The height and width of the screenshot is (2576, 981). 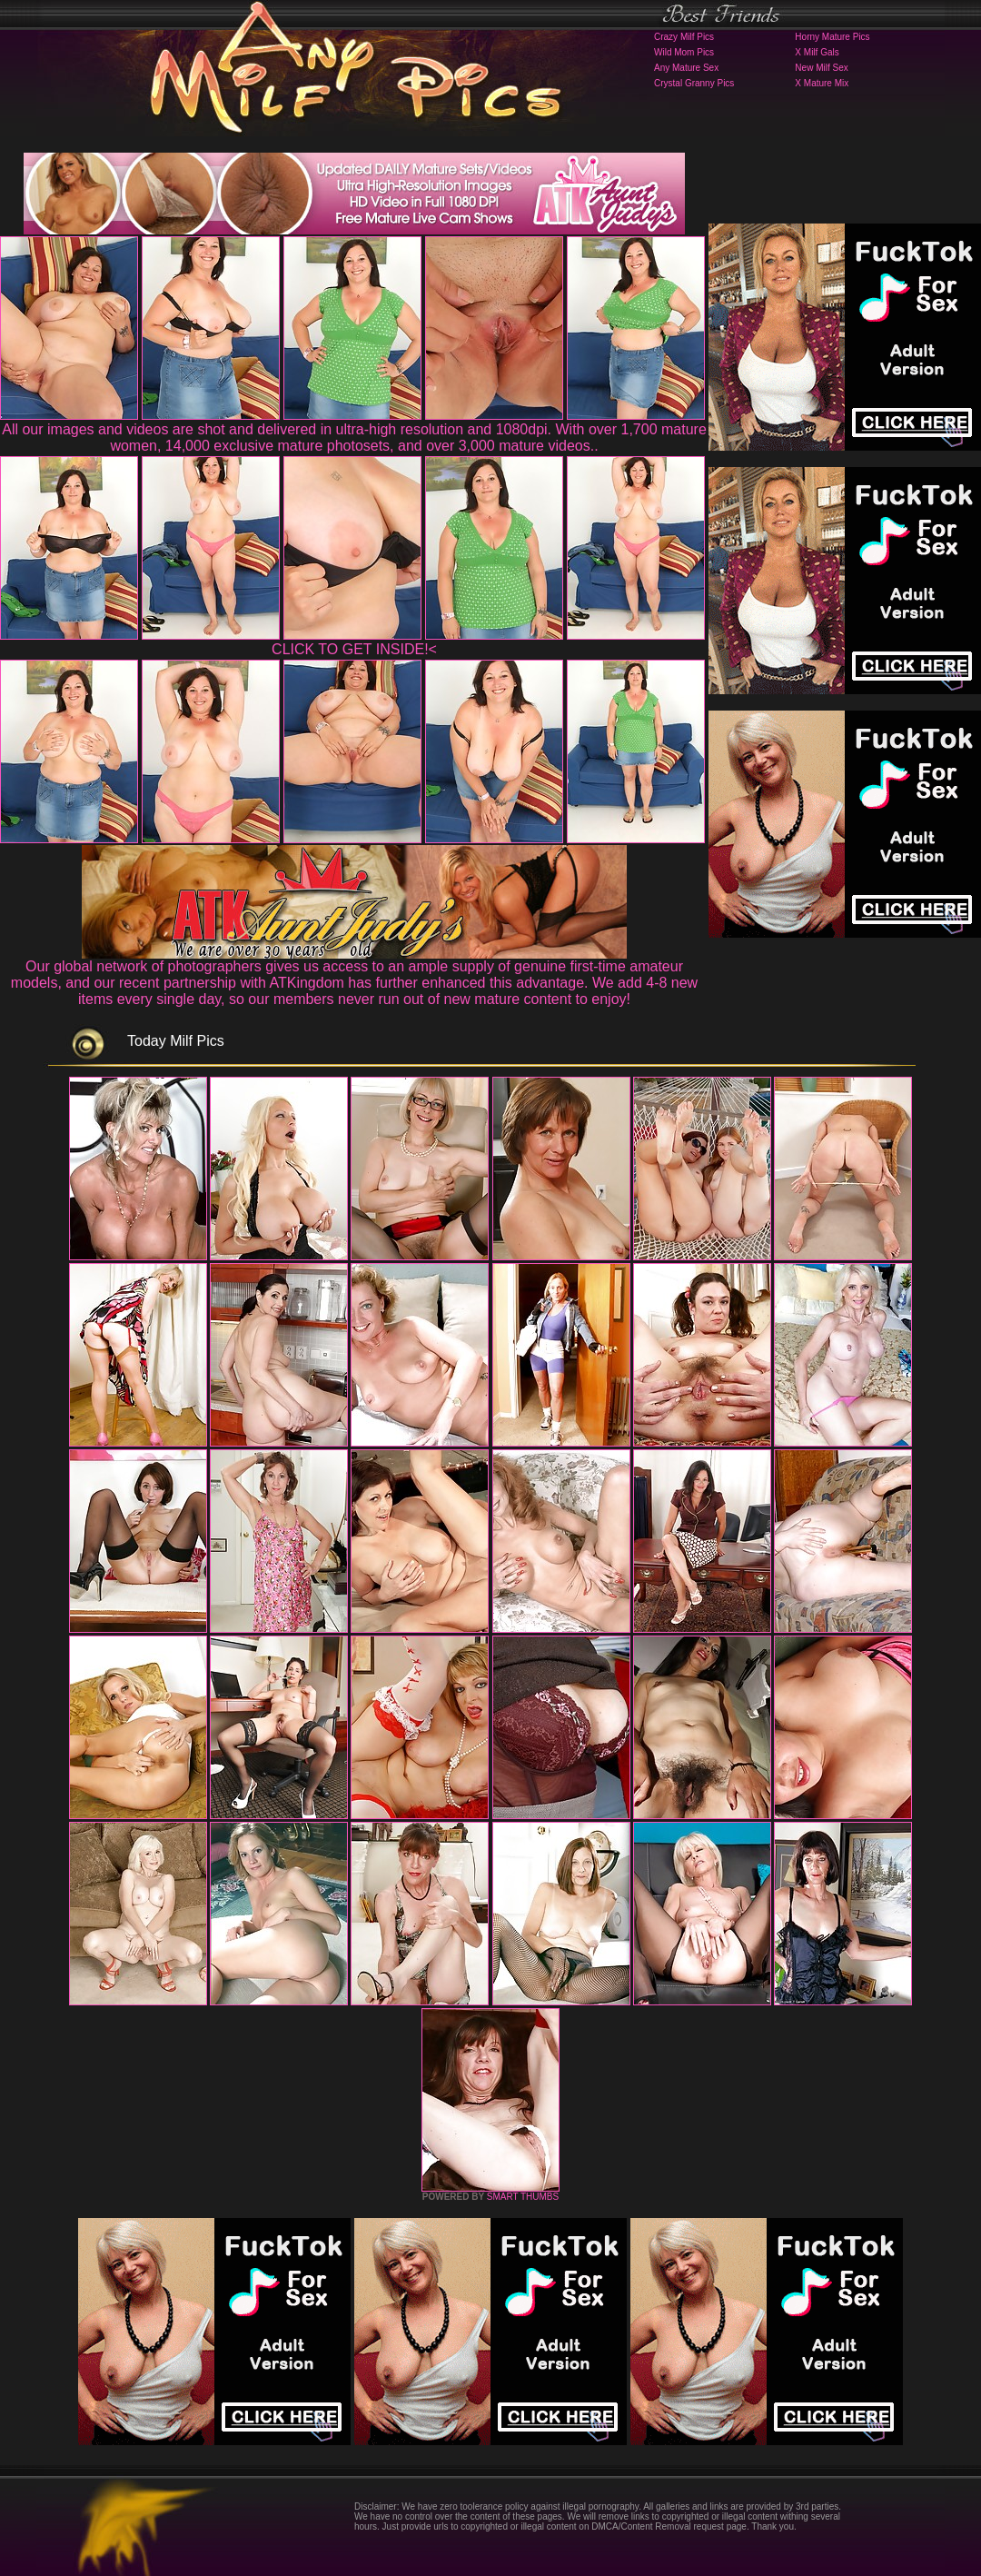 I want to click on Wild Mom Pics, so click(x=684, y=52).